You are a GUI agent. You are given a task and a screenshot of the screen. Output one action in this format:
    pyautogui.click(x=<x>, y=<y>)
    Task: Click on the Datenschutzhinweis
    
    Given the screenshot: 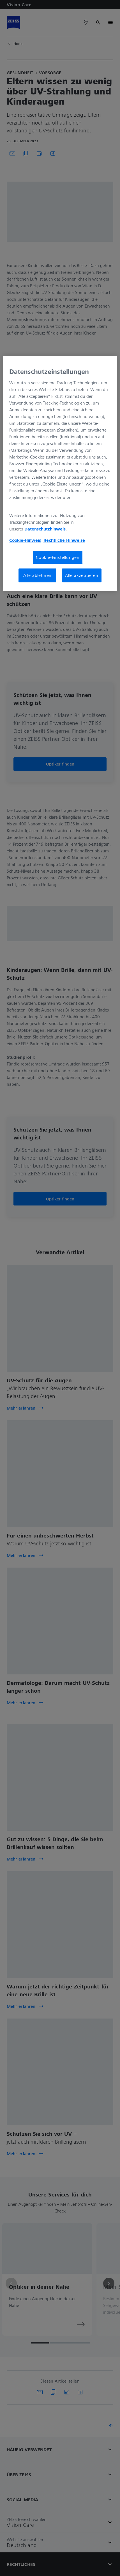 What is the action you would take?
    pyautogui.click(x=45, y=529)
    